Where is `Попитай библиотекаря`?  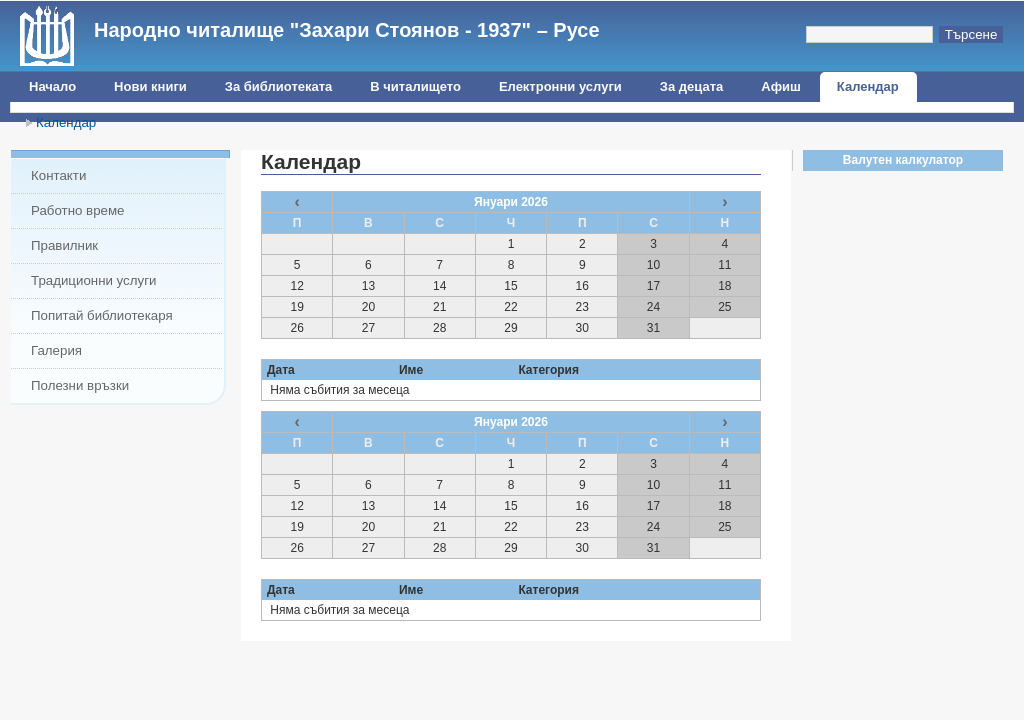 Попитай библиотекаря is located at coordinates (102, 315).